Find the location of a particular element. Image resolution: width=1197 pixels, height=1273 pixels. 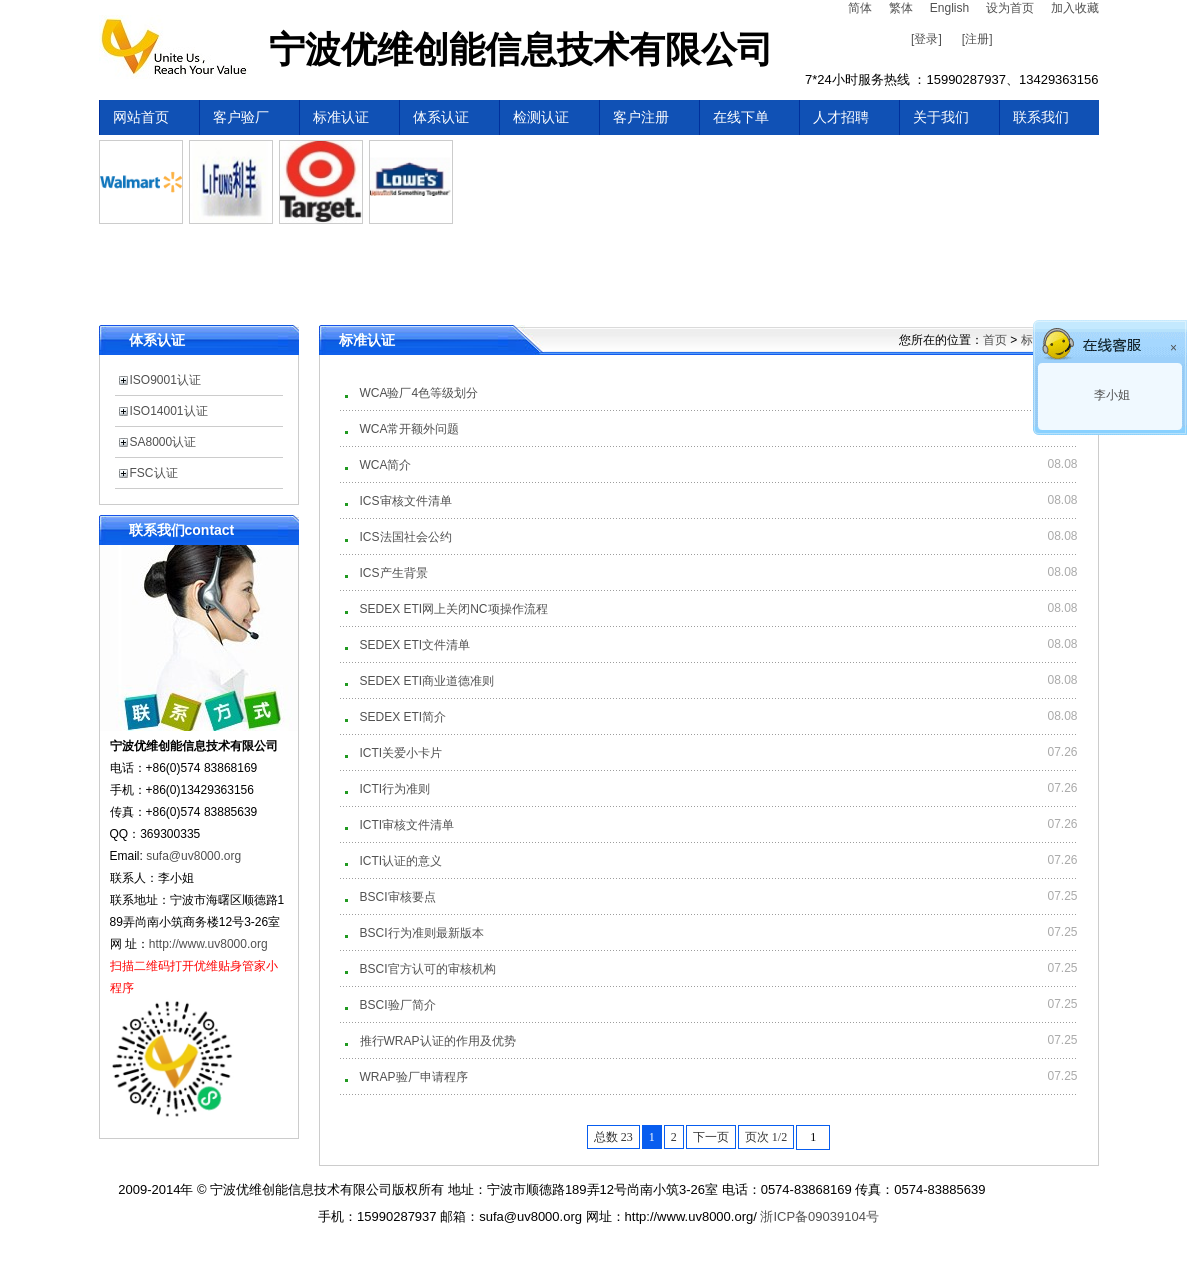

设为首页 is located at coordinates (1010, 8).